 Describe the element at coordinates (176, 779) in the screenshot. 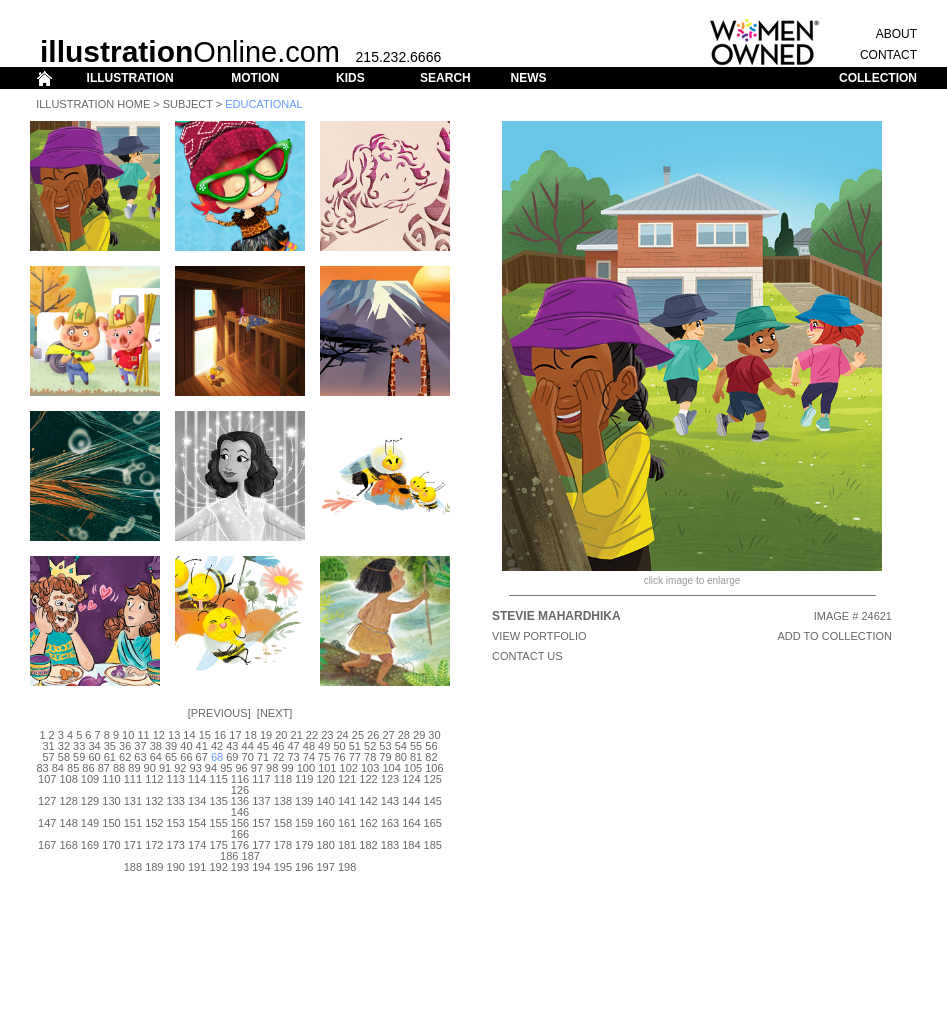

I see `113` at that location.